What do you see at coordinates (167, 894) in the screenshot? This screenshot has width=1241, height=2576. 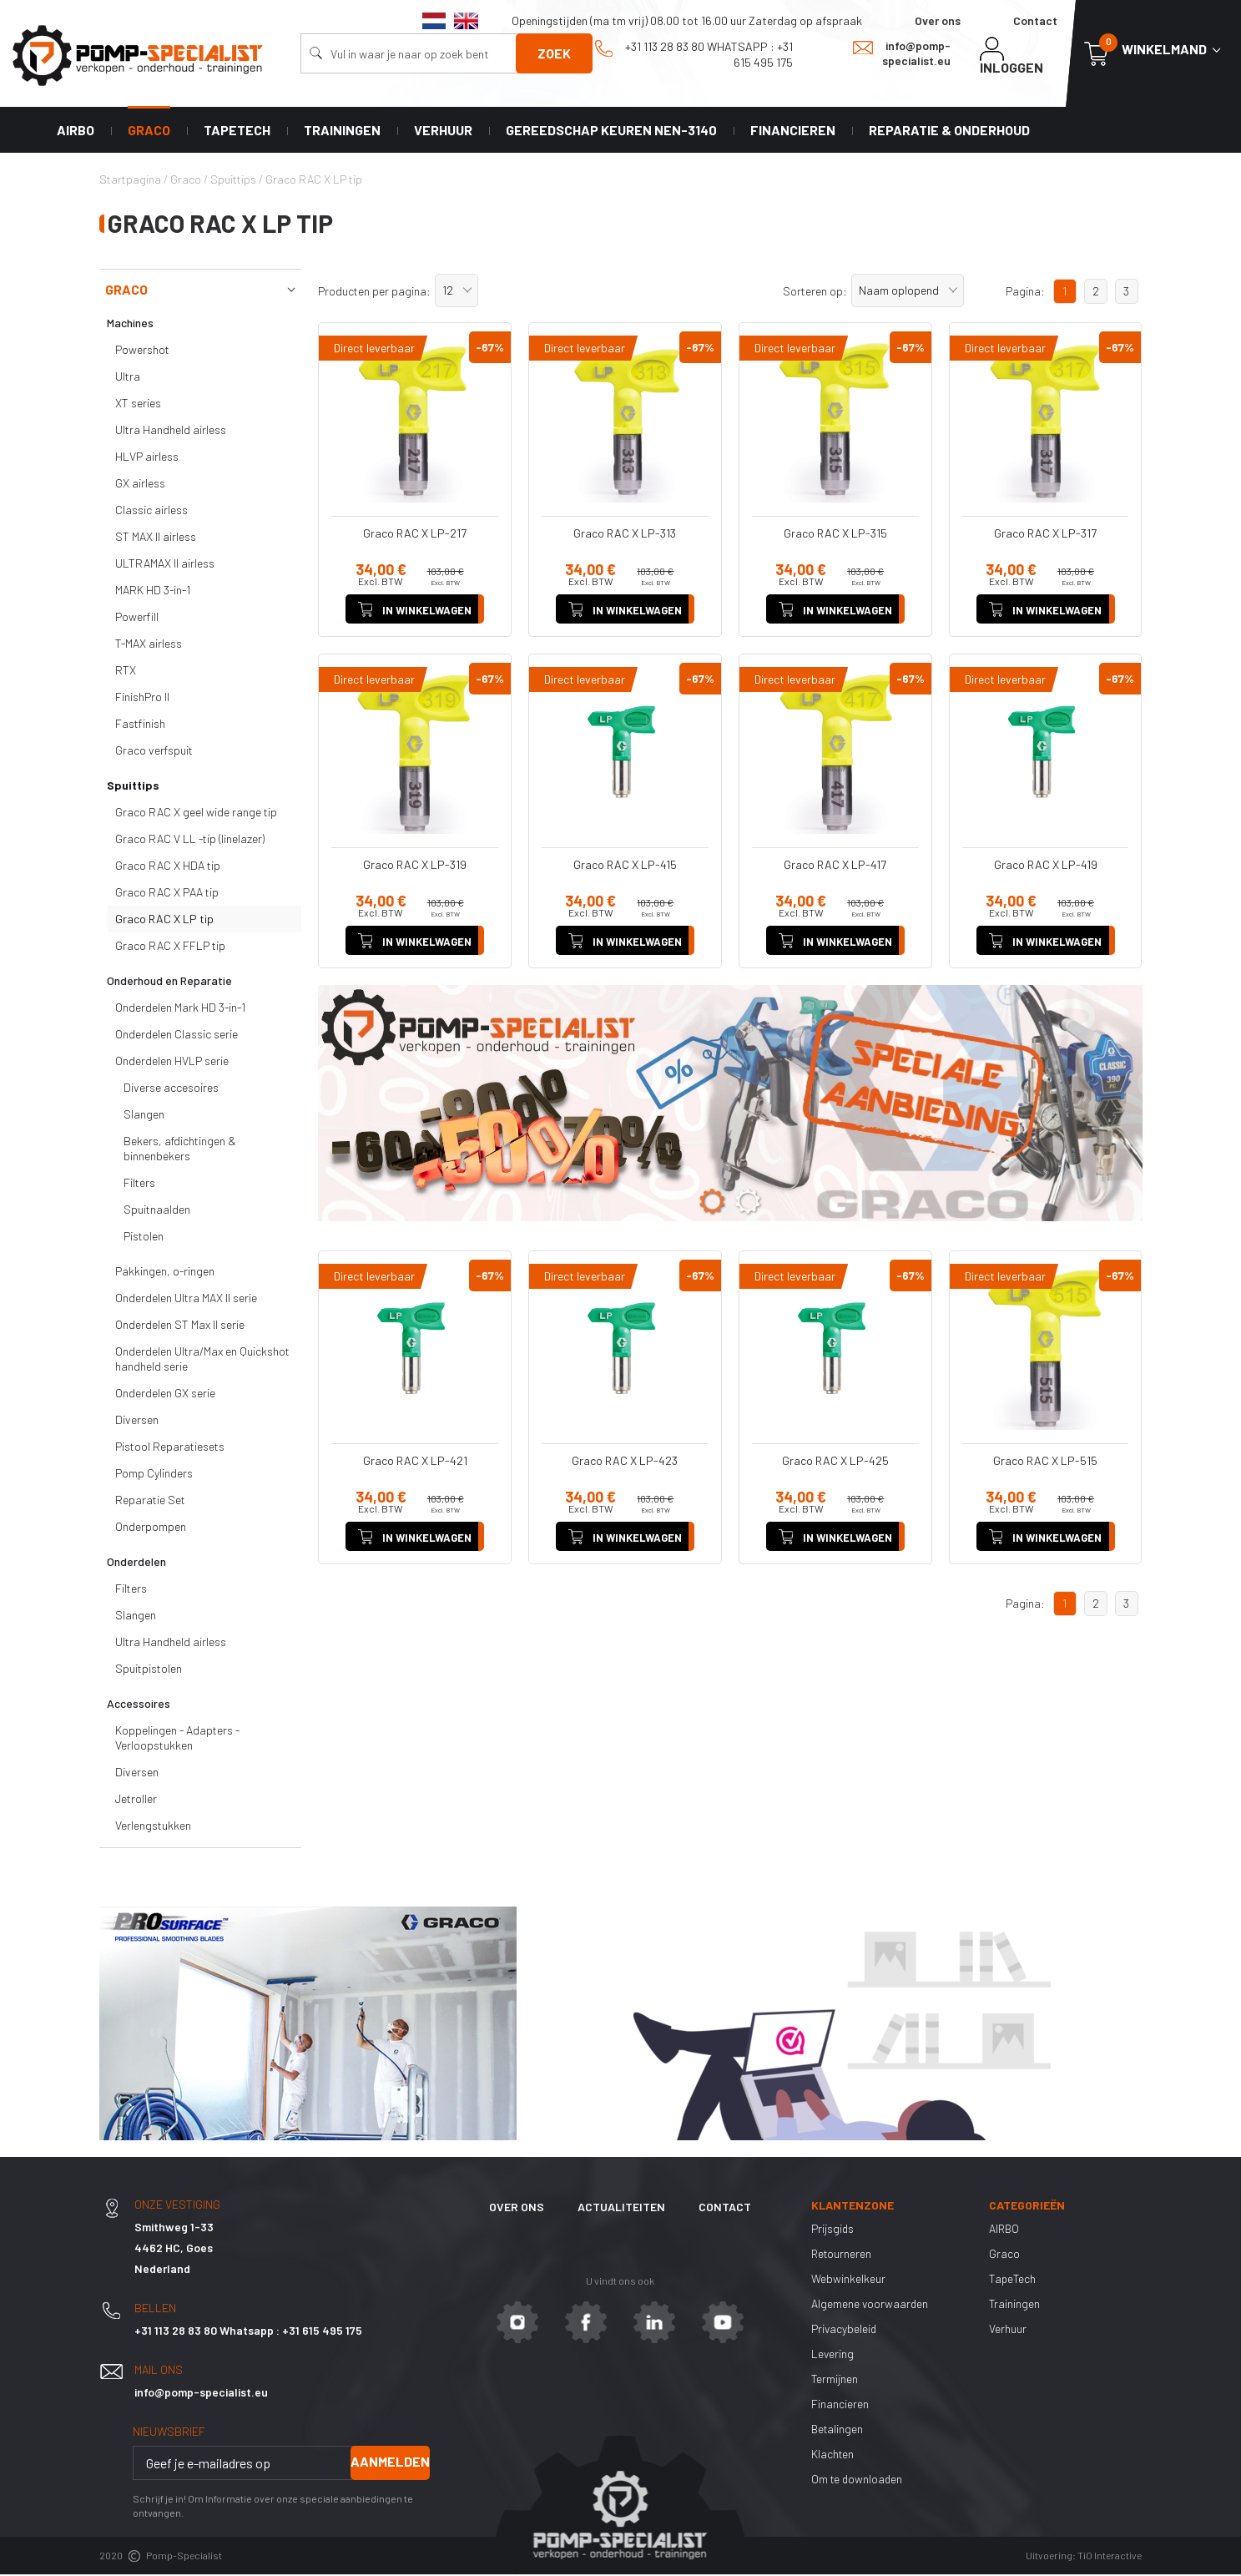 I see `Graco RAC X PAA tip` at bounding box center [167, 894].